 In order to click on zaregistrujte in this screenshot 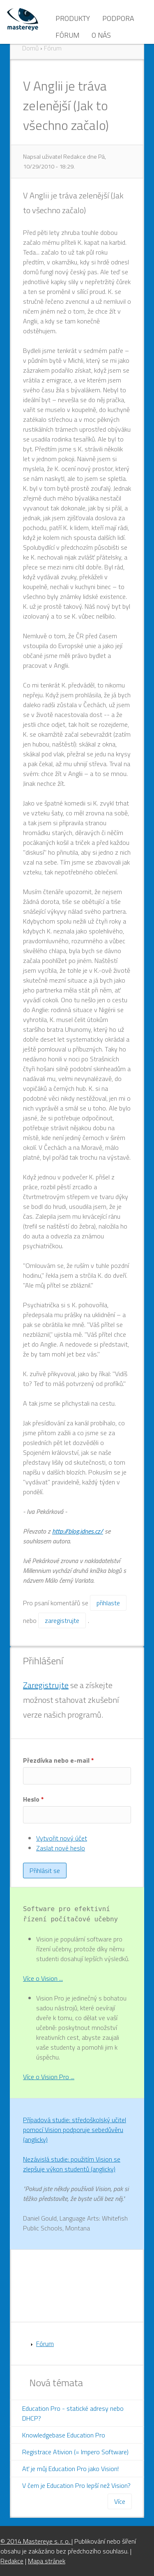, I will do `click(62, 1620)`.